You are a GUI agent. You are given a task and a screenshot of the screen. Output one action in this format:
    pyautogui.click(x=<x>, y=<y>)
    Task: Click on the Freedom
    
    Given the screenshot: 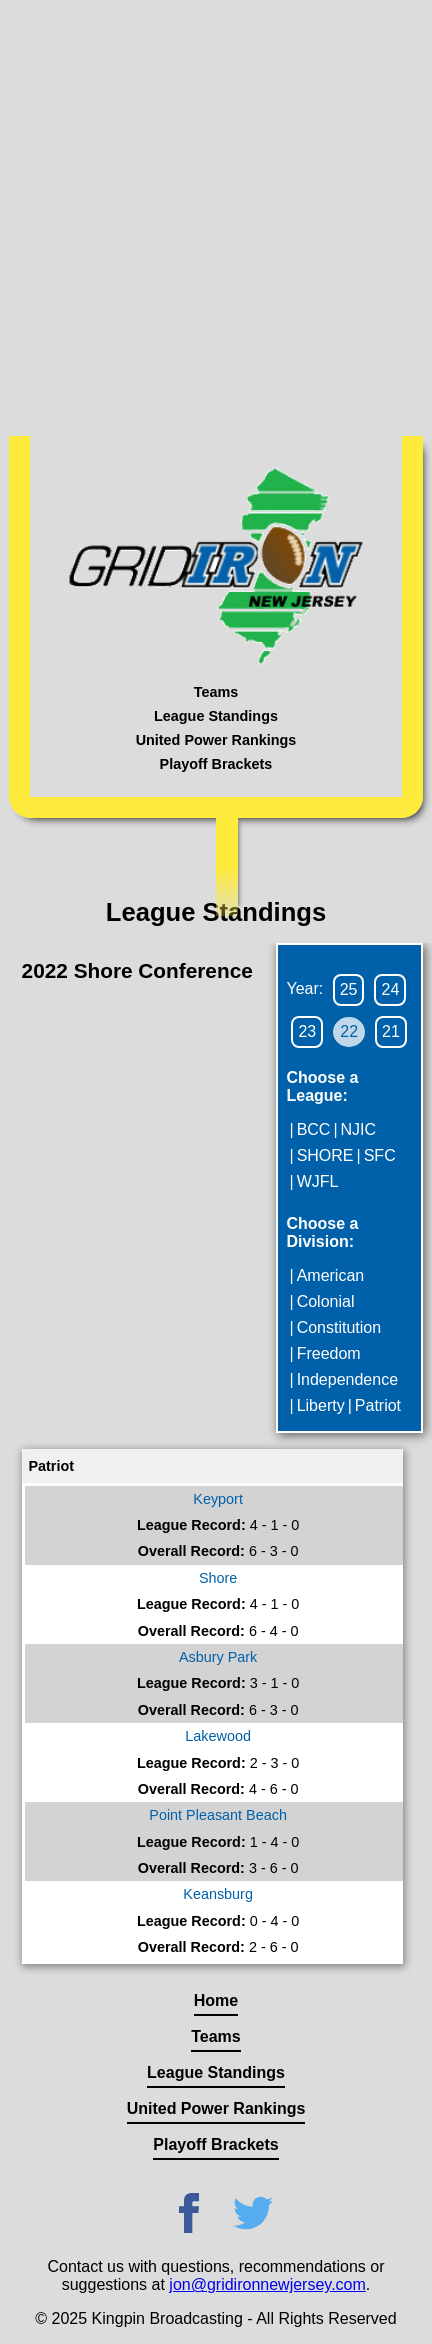 What is the action you would take?
    pyautogui.click(x=329, y=1353)
    